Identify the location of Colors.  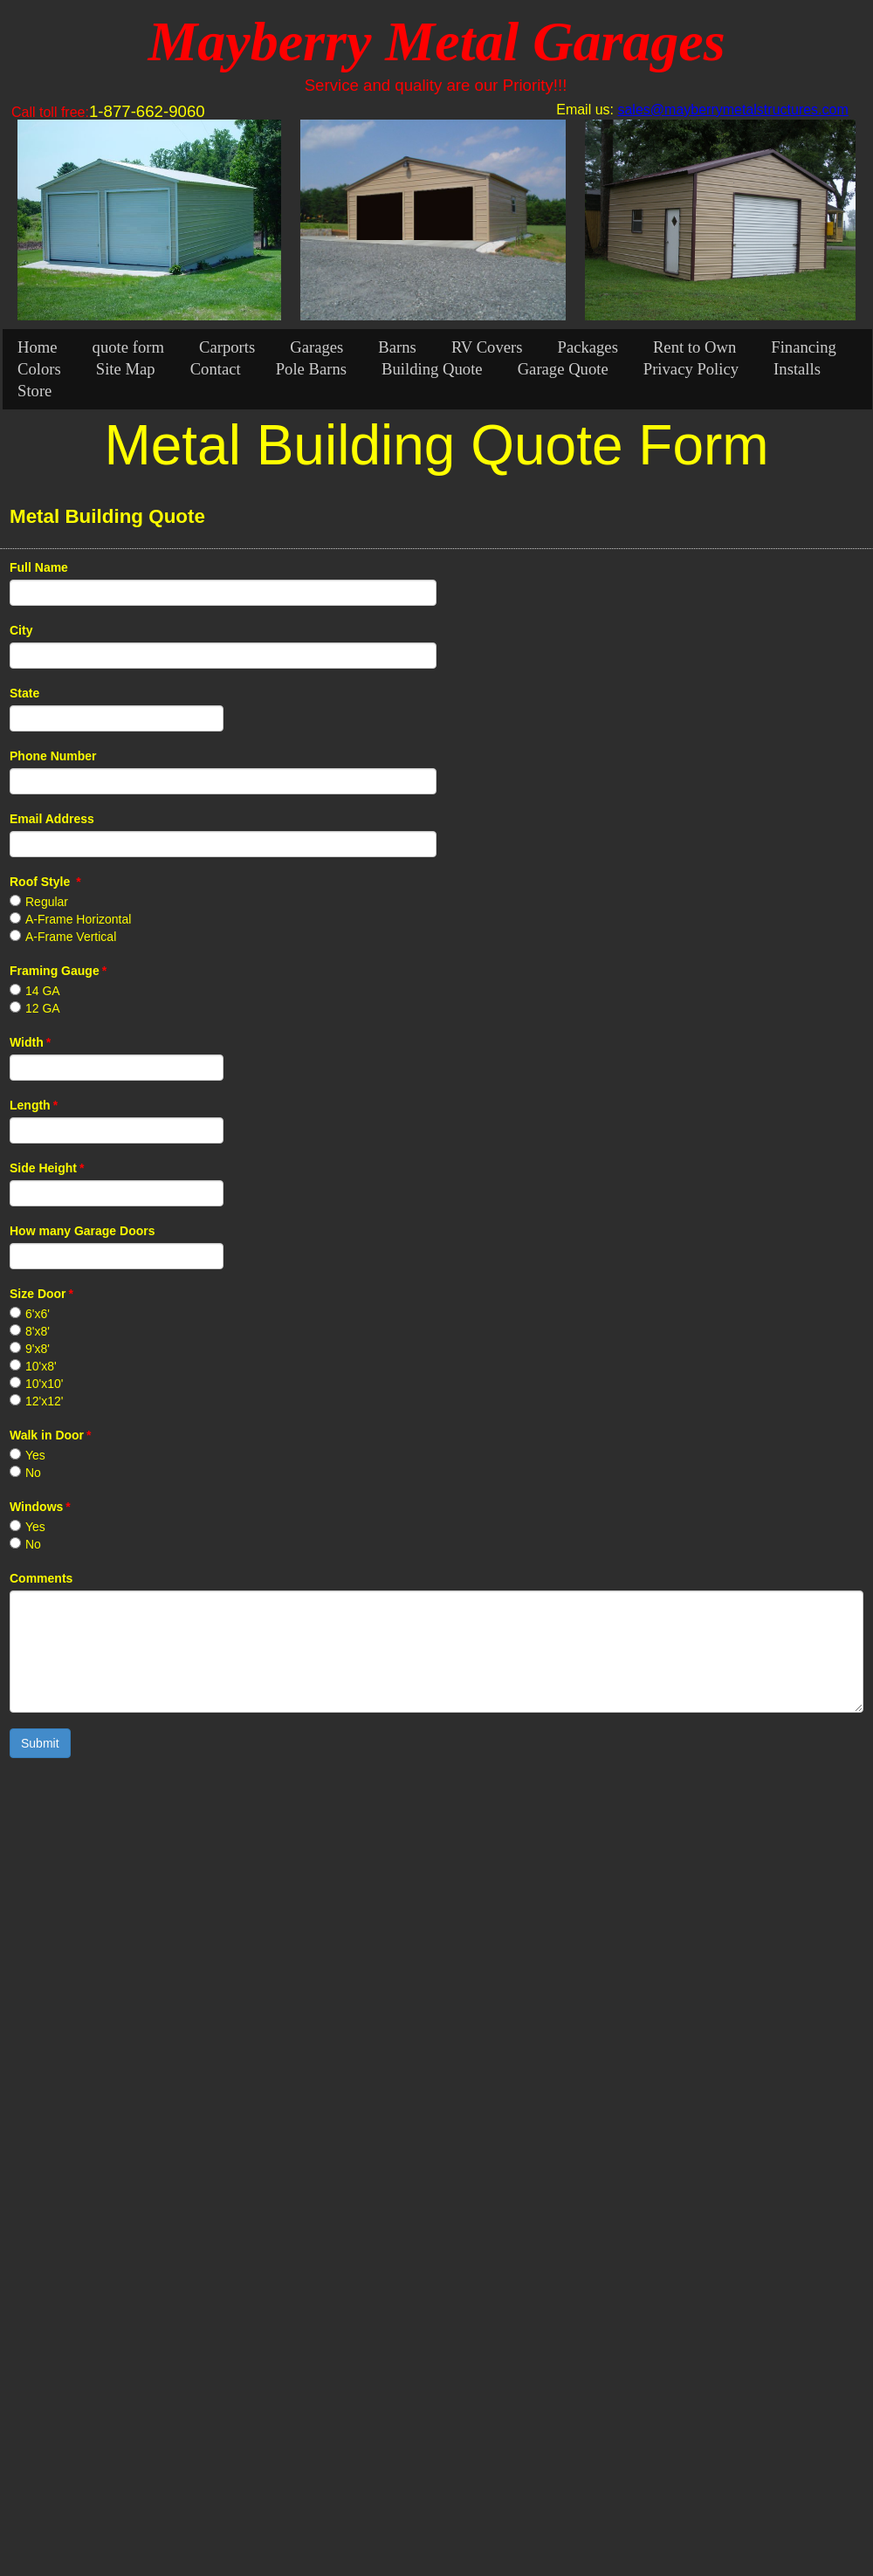
(39, 369).